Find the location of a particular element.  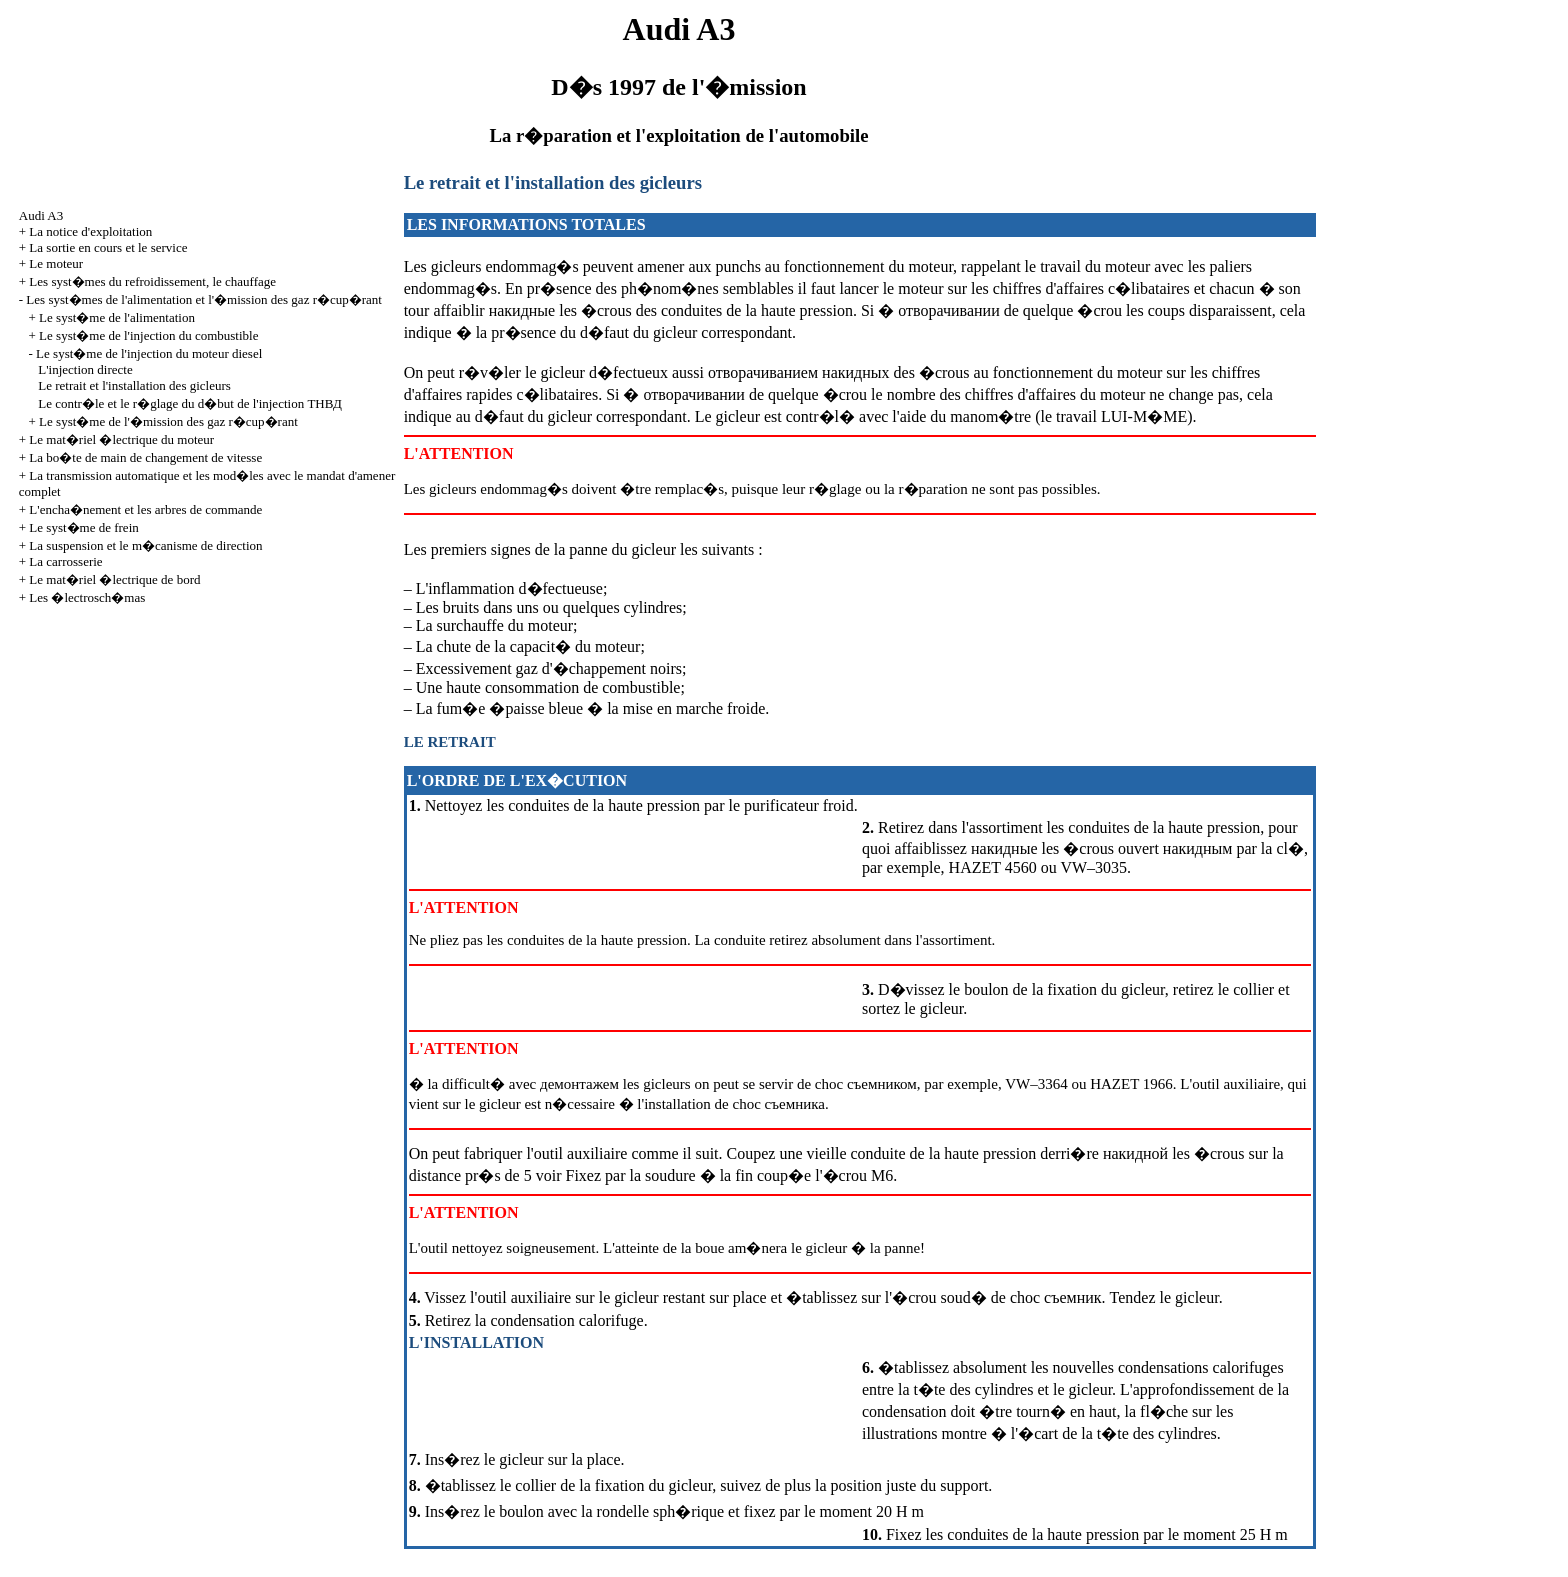

La bo�te de main de changement de vitesse is located at coordinates (145, 457).